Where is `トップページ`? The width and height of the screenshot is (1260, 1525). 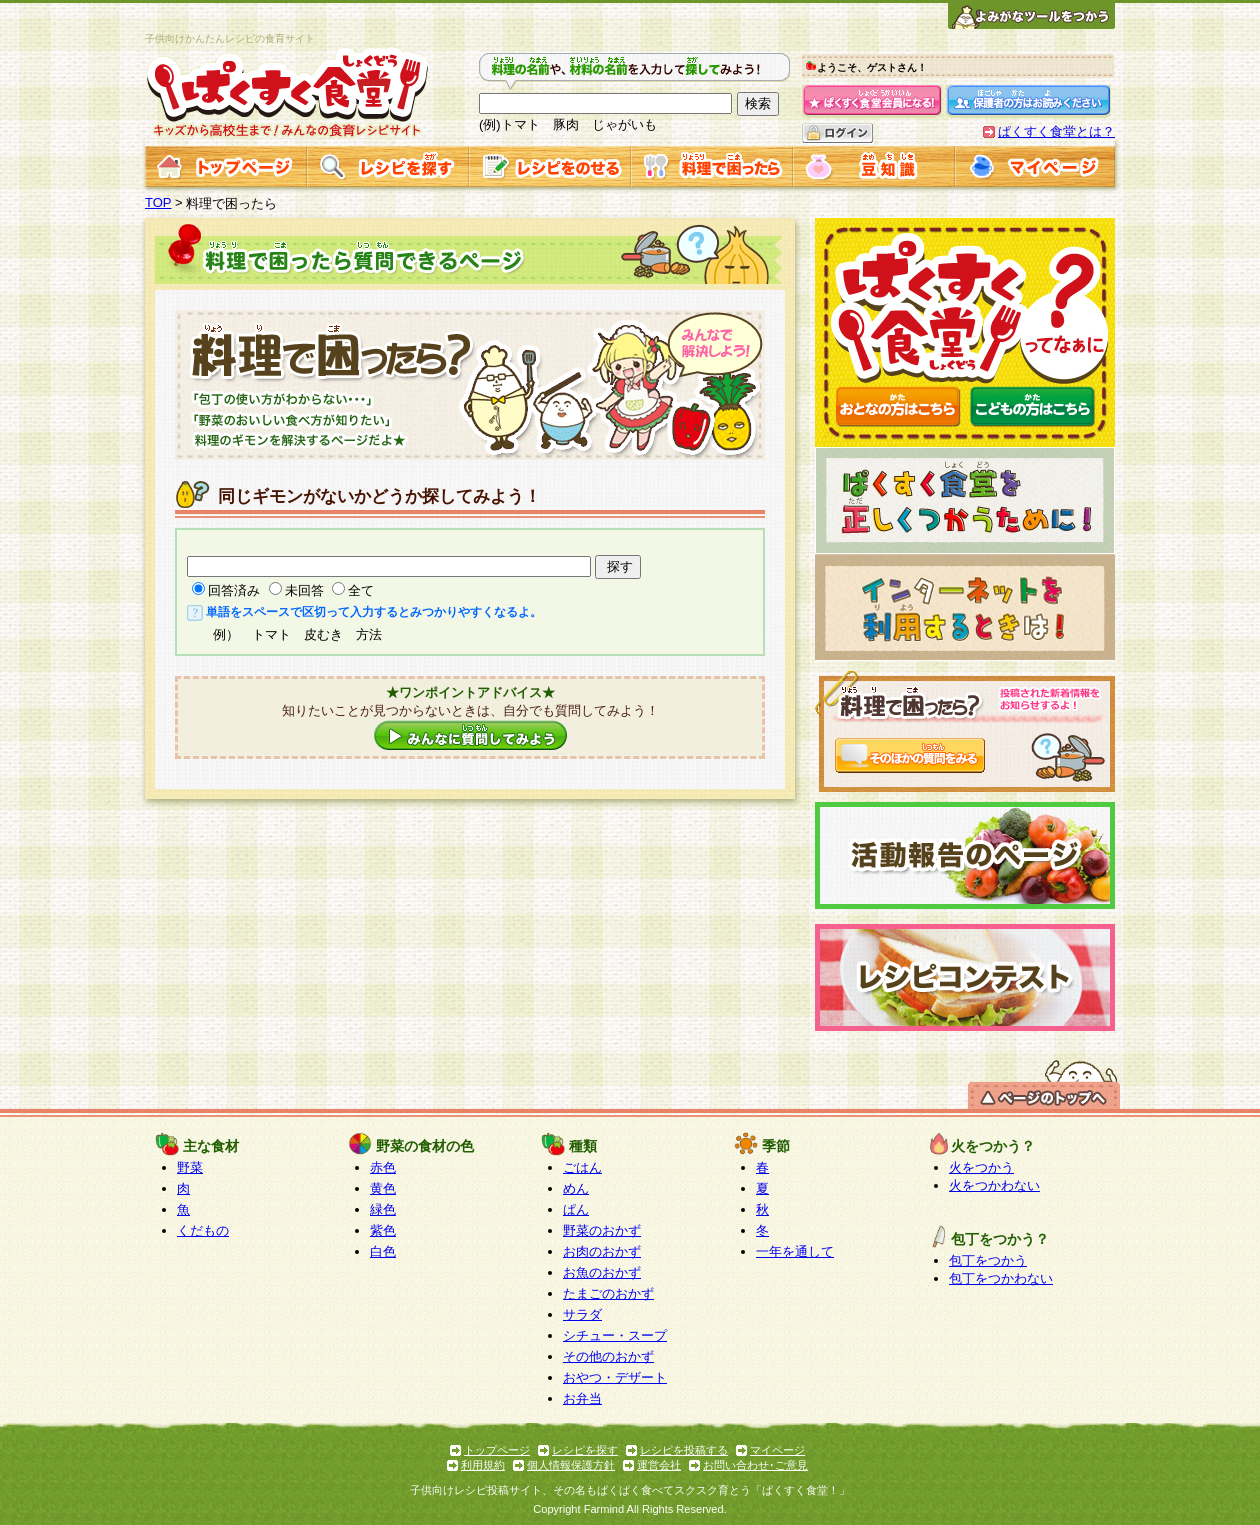
トップページ is located at coordinates (497, 1450).